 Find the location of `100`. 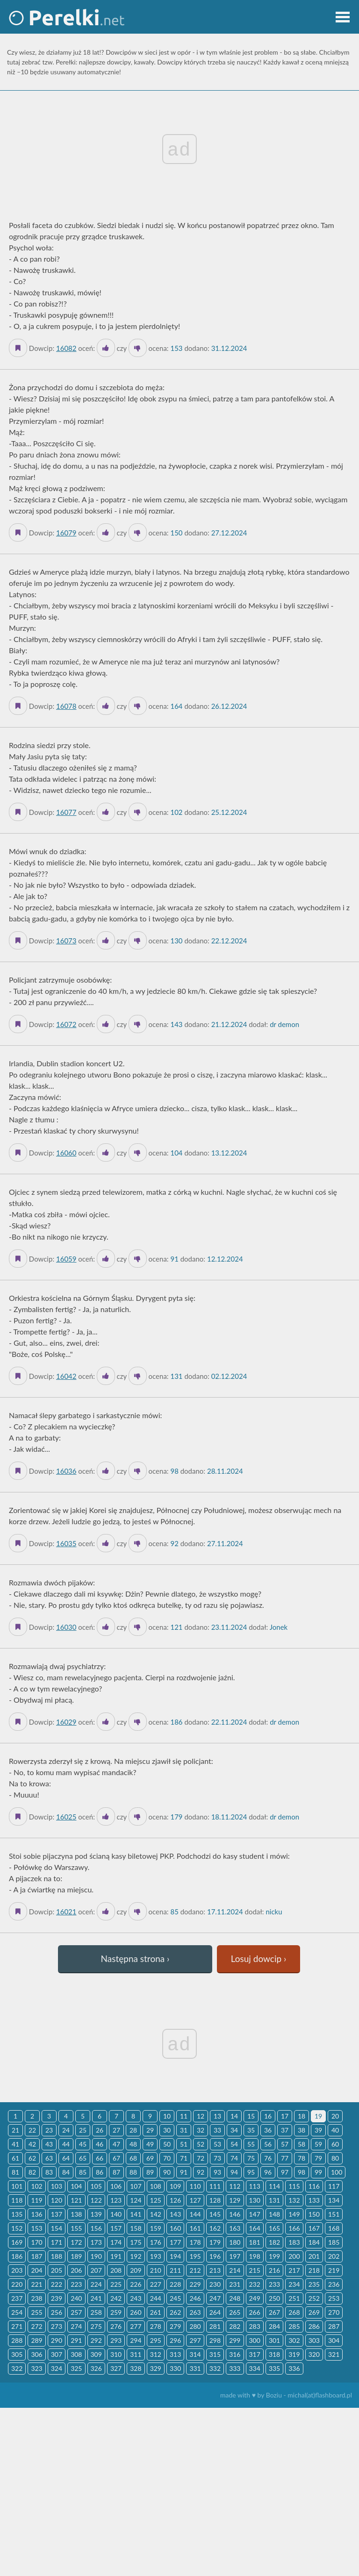

100 is located at coordinates (336, 2172).